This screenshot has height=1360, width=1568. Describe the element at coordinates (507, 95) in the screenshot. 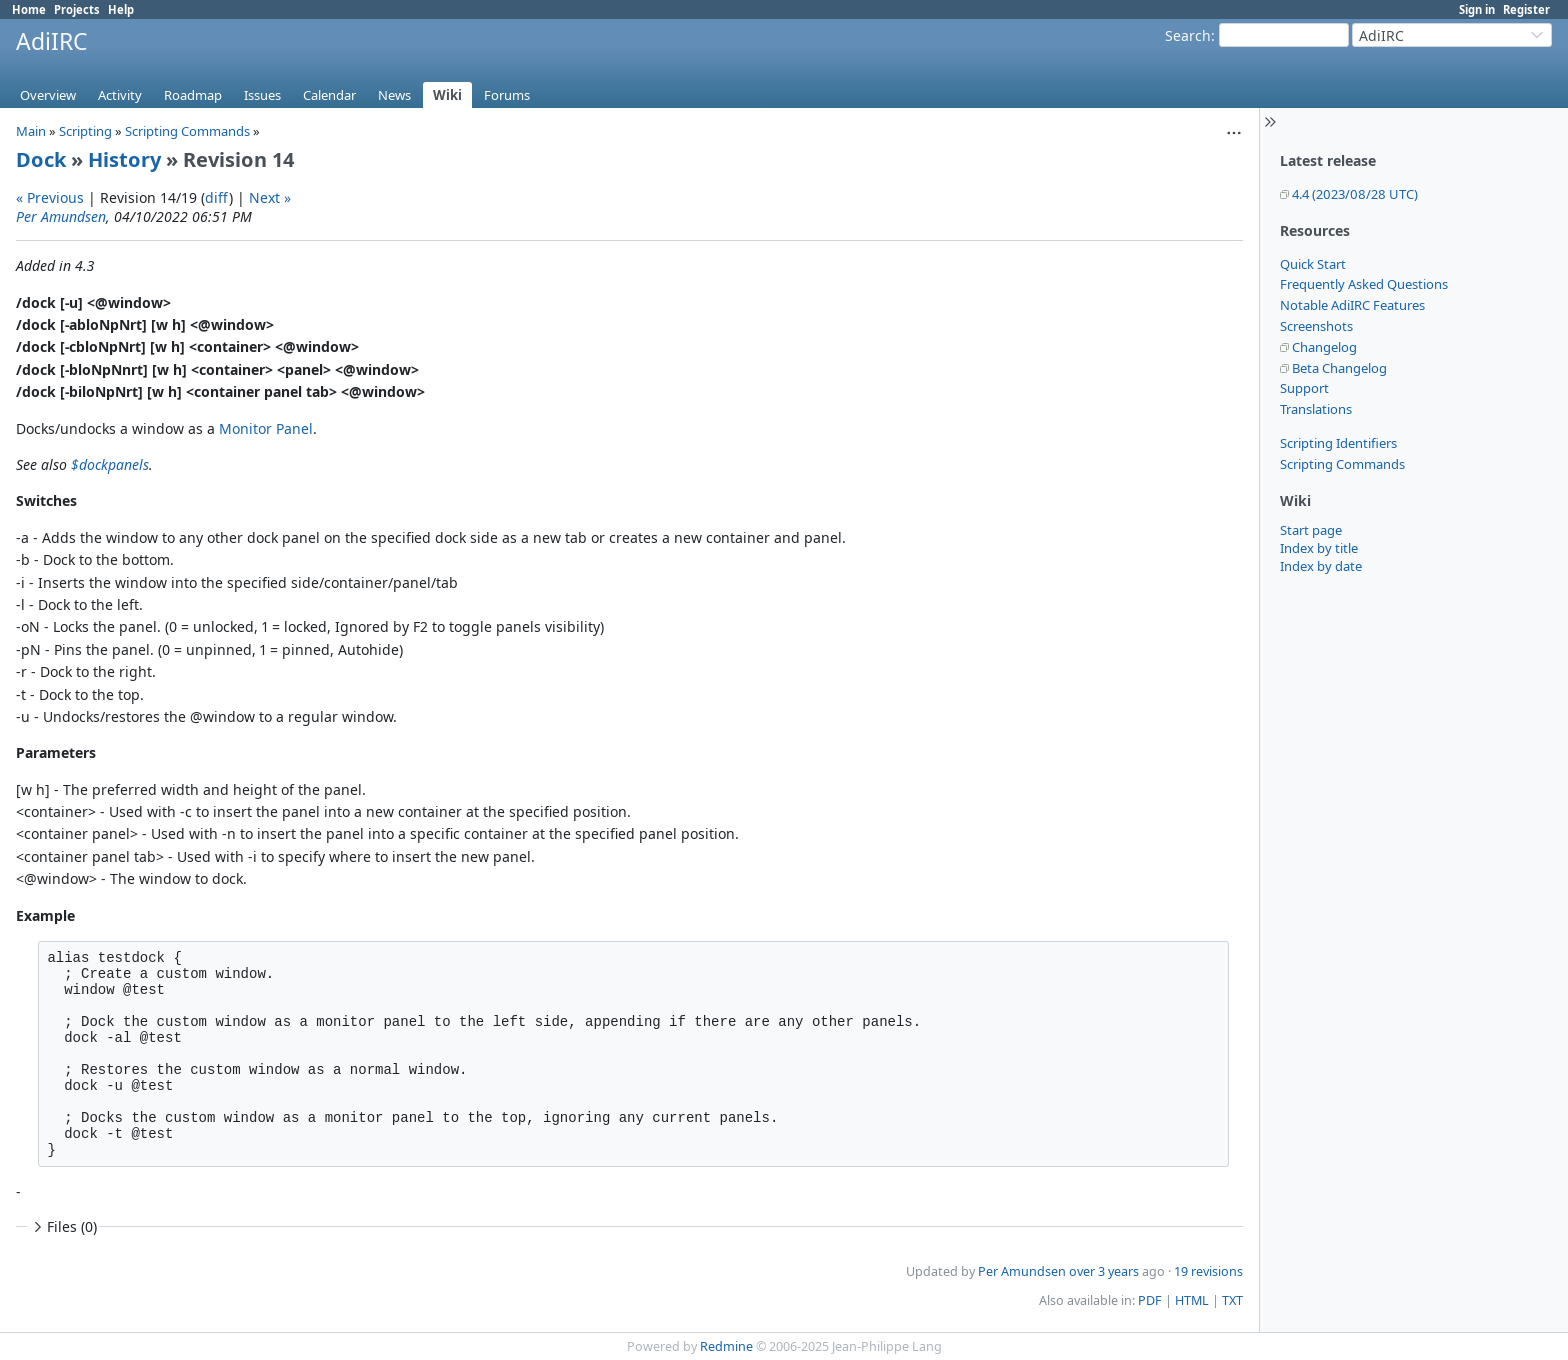

I see `Forums` at that location.